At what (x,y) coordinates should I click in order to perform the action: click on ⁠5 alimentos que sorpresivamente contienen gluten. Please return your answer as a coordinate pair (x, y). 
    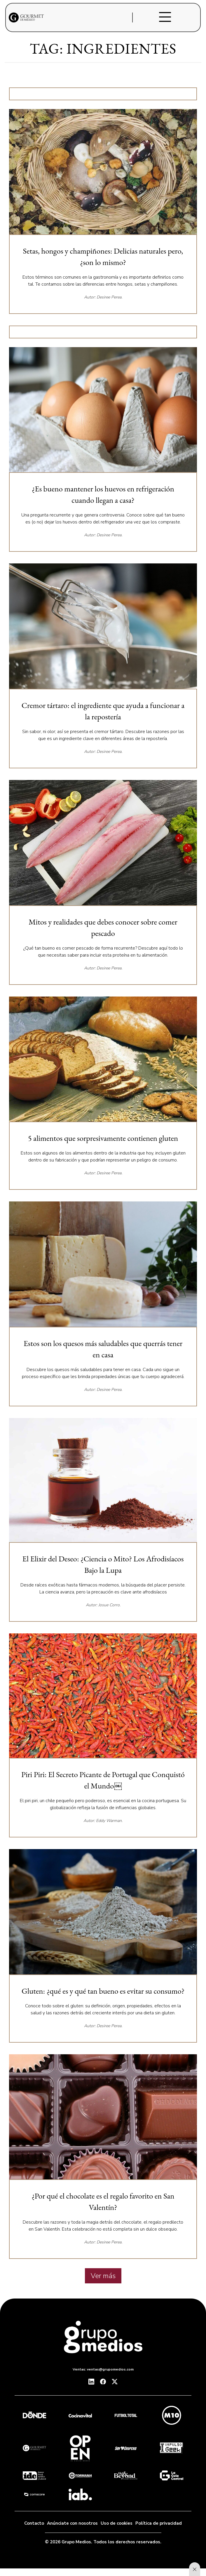
    Looking at the image, I should click on (103, 1138).